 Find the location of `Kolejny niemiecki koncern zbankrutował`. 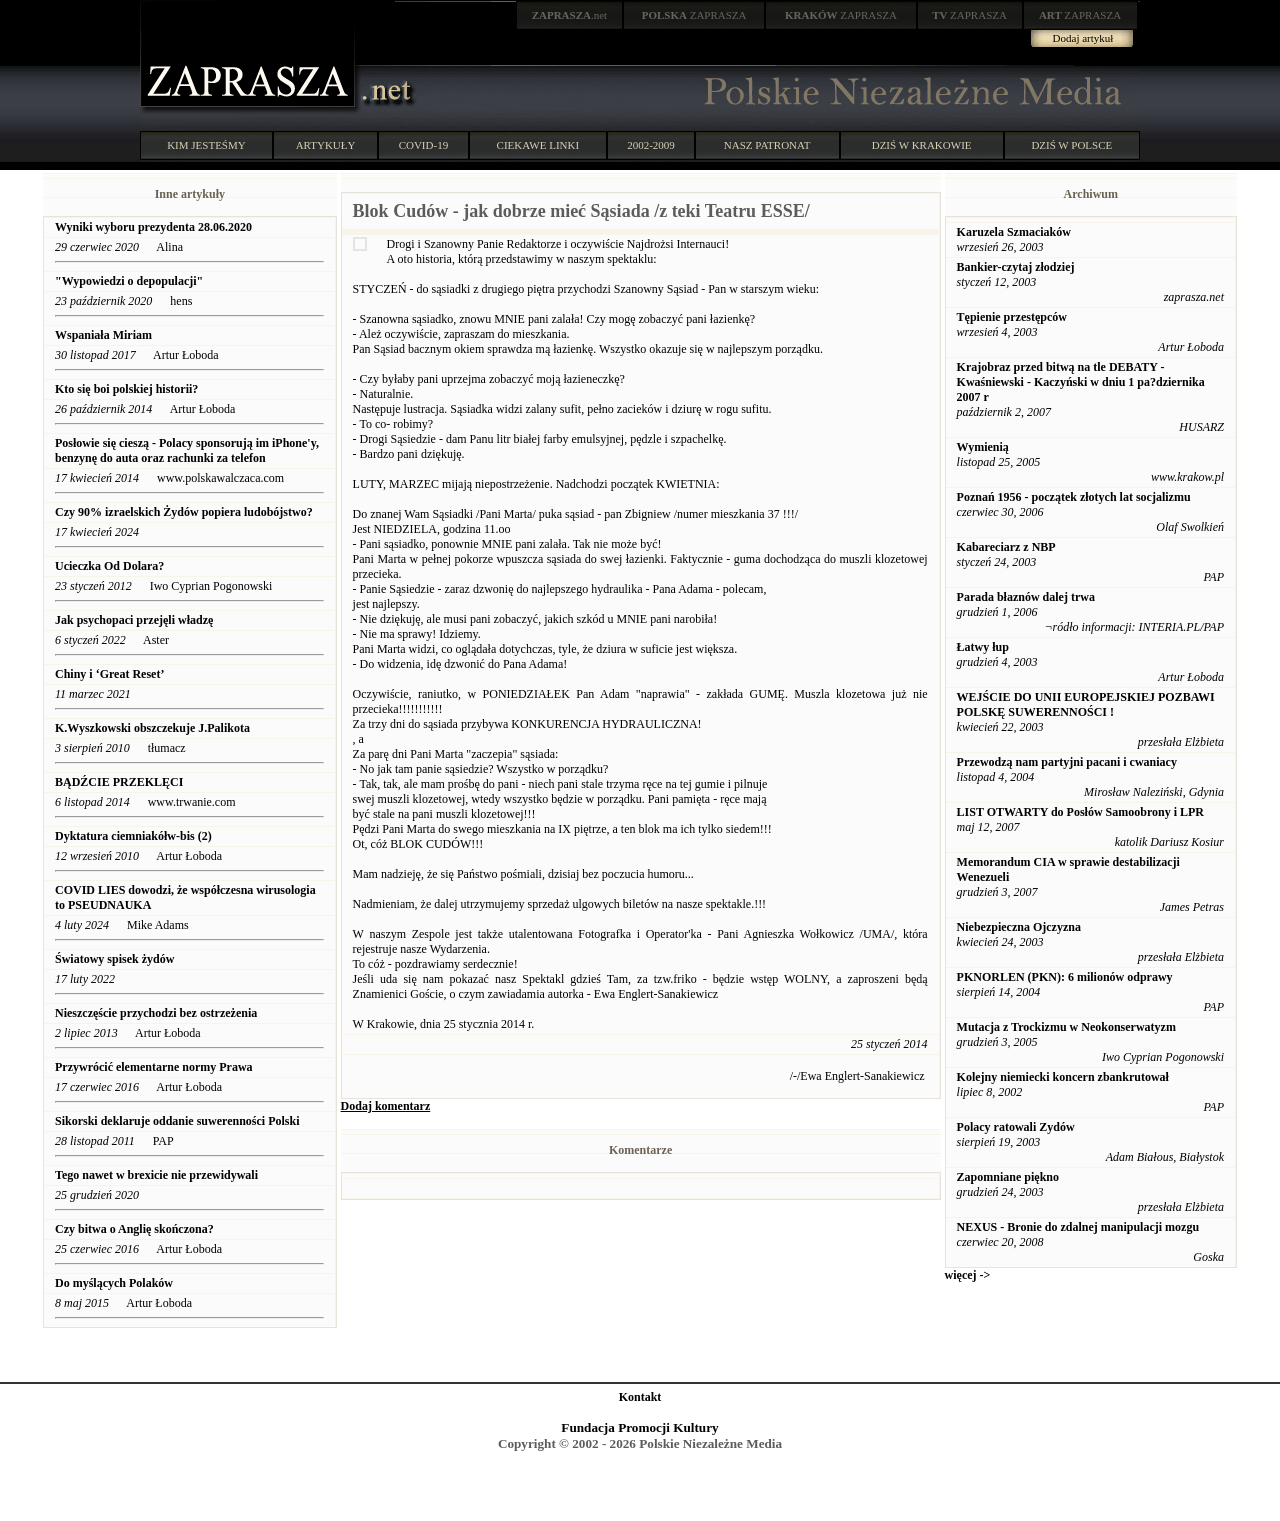

Kolejny niemiecki koncern zbankrutował is located at coordinates (1063, 1077).